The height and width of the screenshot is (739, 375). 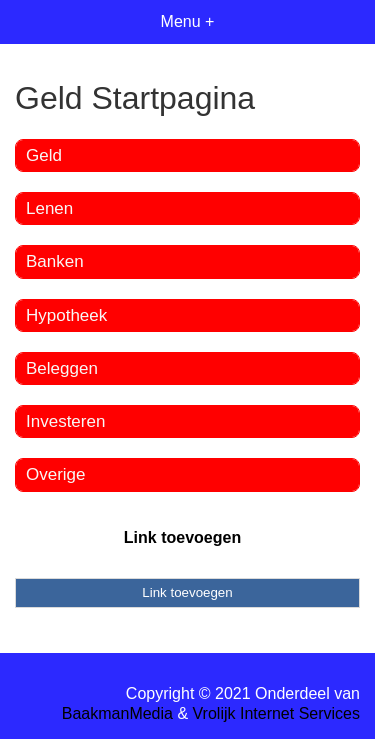 What do you see at coordinates (49, 208) in the screenshot?
I see `Lenen` at bounding box center [49, 208].